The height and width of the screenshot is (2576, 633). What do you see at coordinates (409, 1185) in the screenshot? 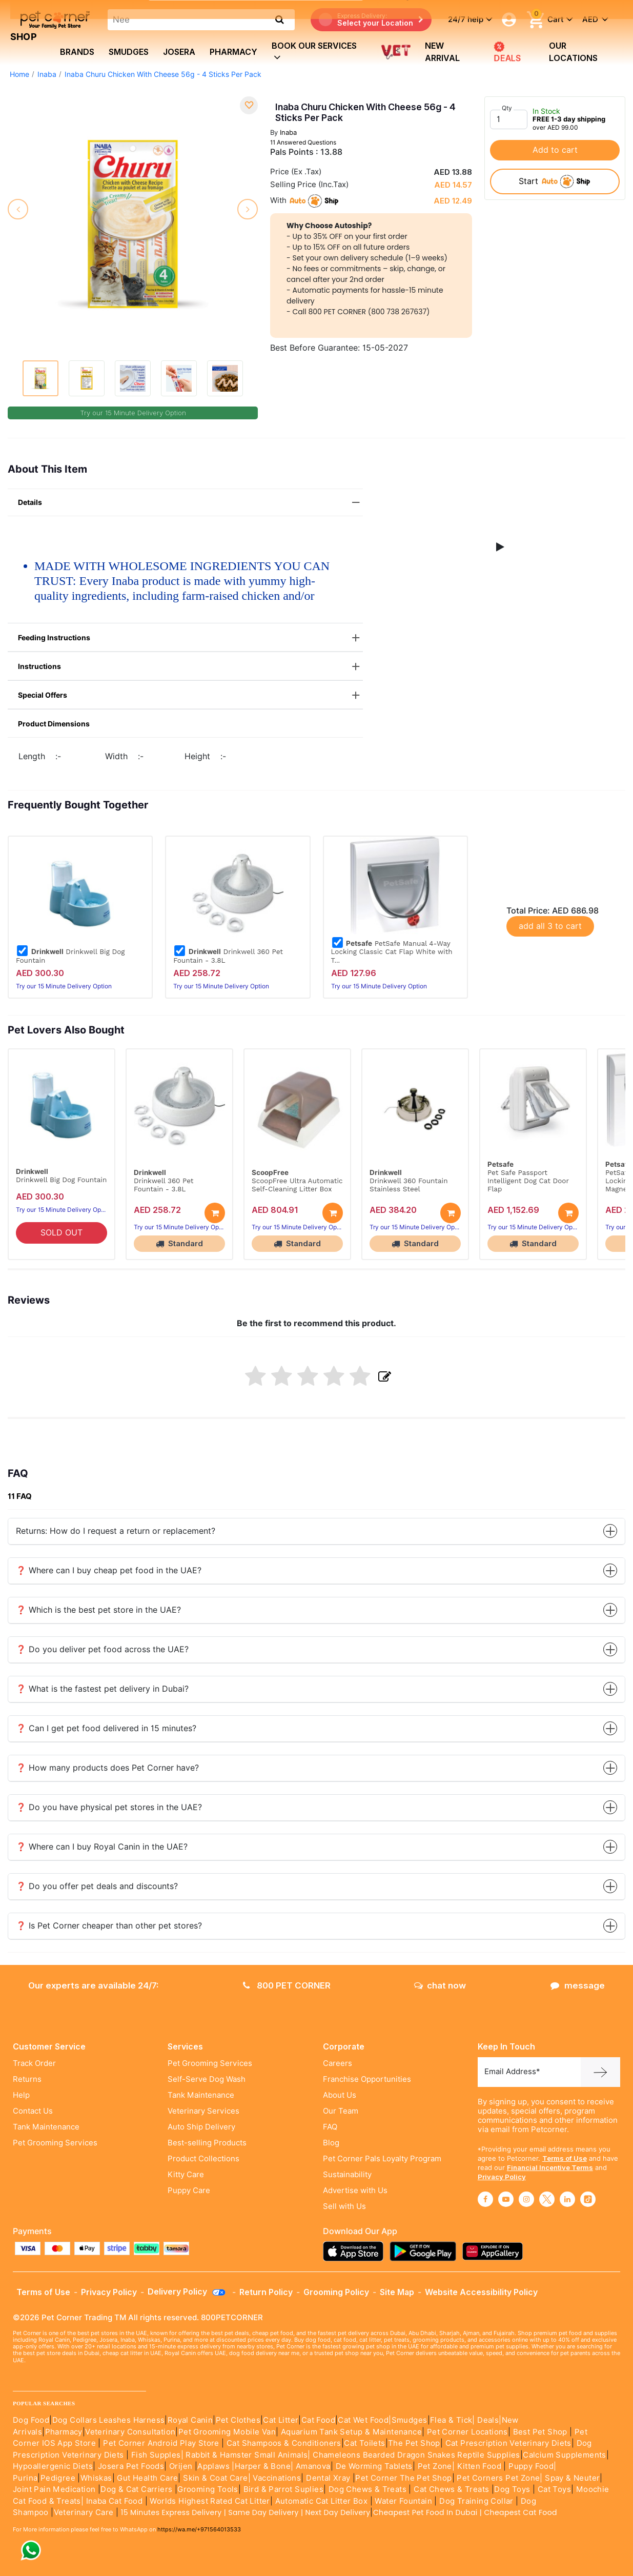
I see `Drinkwell 360 Fountain Stainless Steel` at bounding box center [409, 1185].